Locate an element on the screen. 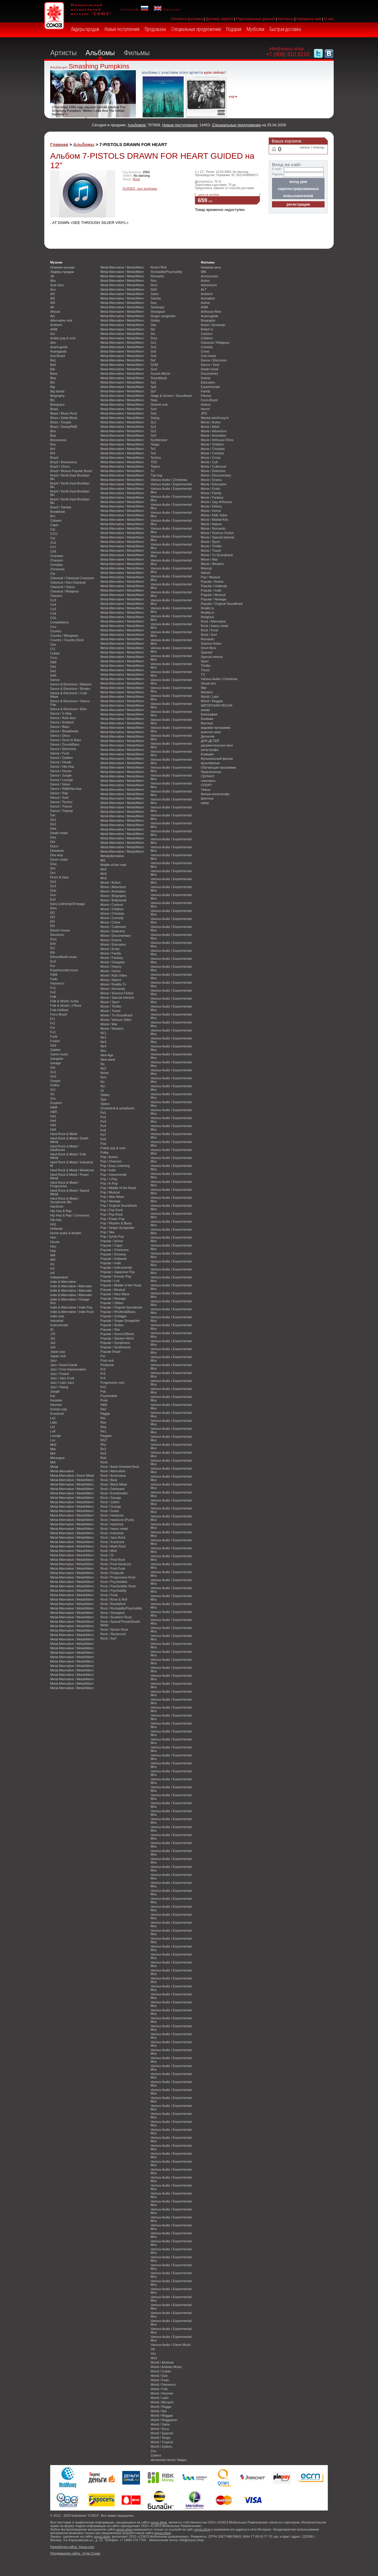  SOM is located at coordinates (154, 364).